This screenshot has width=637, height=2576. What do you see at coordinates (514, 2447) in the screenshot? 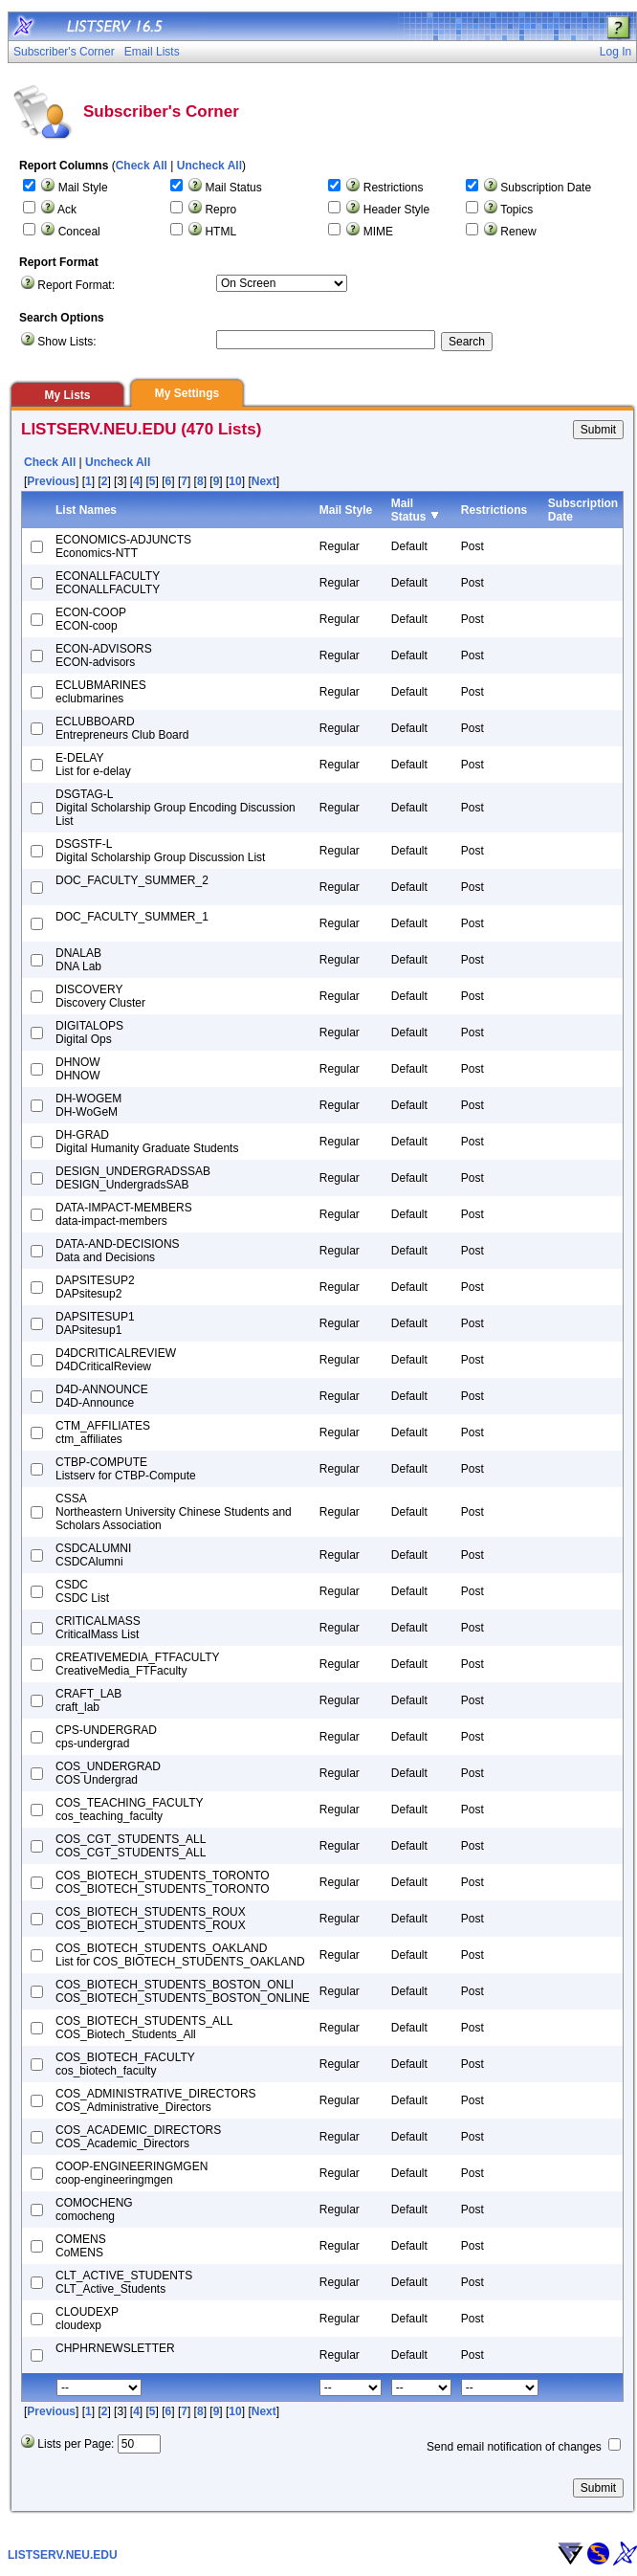
I see `Send email notification of changes` at bounding box center [514, 2447].